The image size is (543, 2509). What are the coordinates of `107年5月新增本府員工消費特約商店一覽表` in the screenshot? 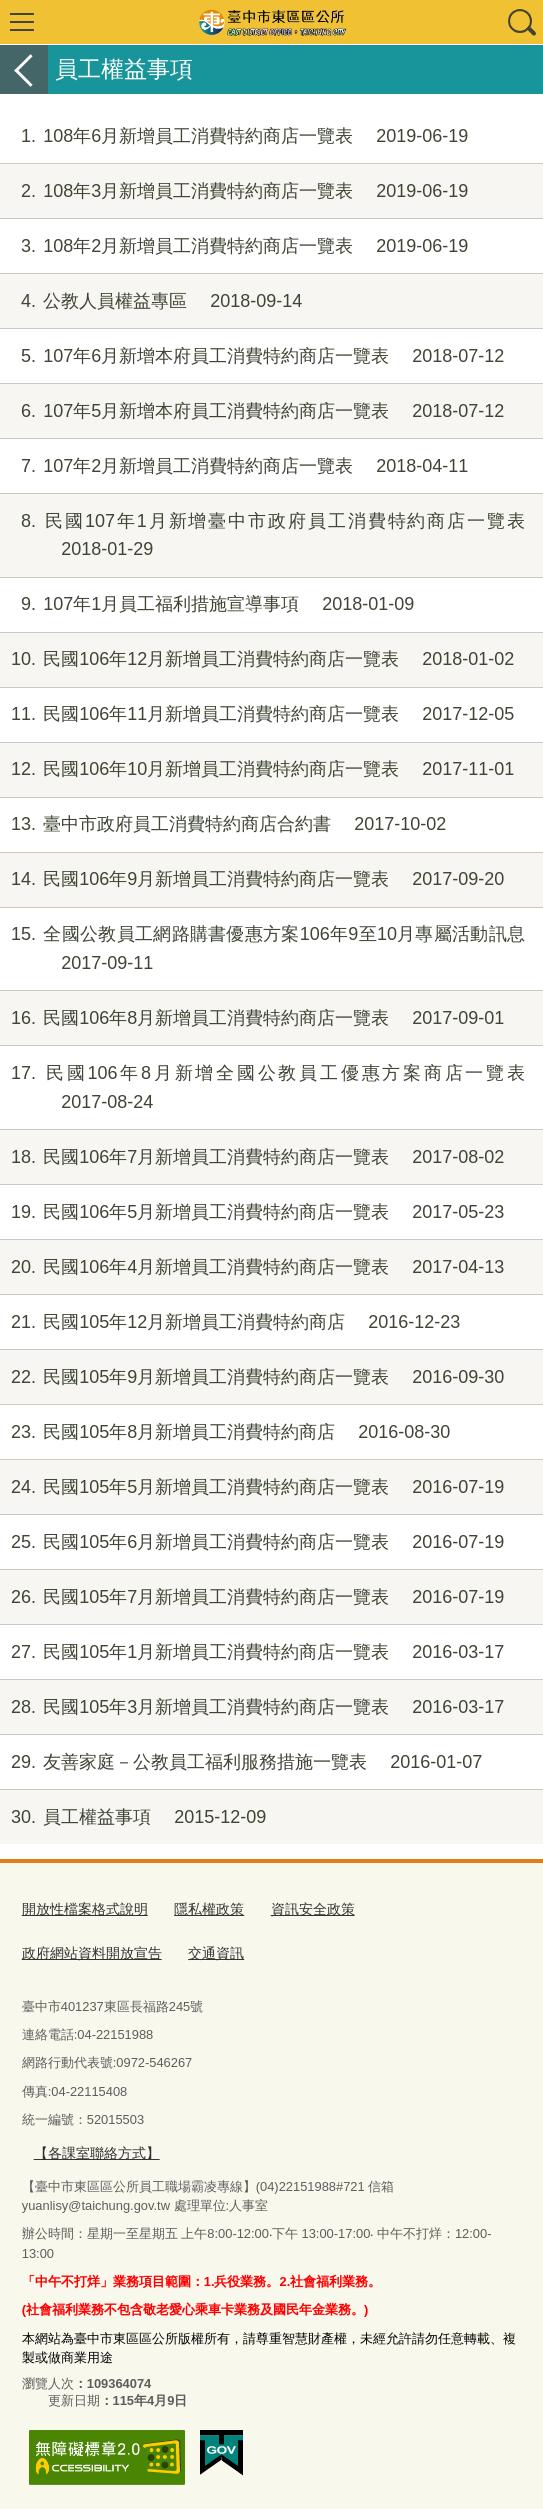 It's located at (252, 411).